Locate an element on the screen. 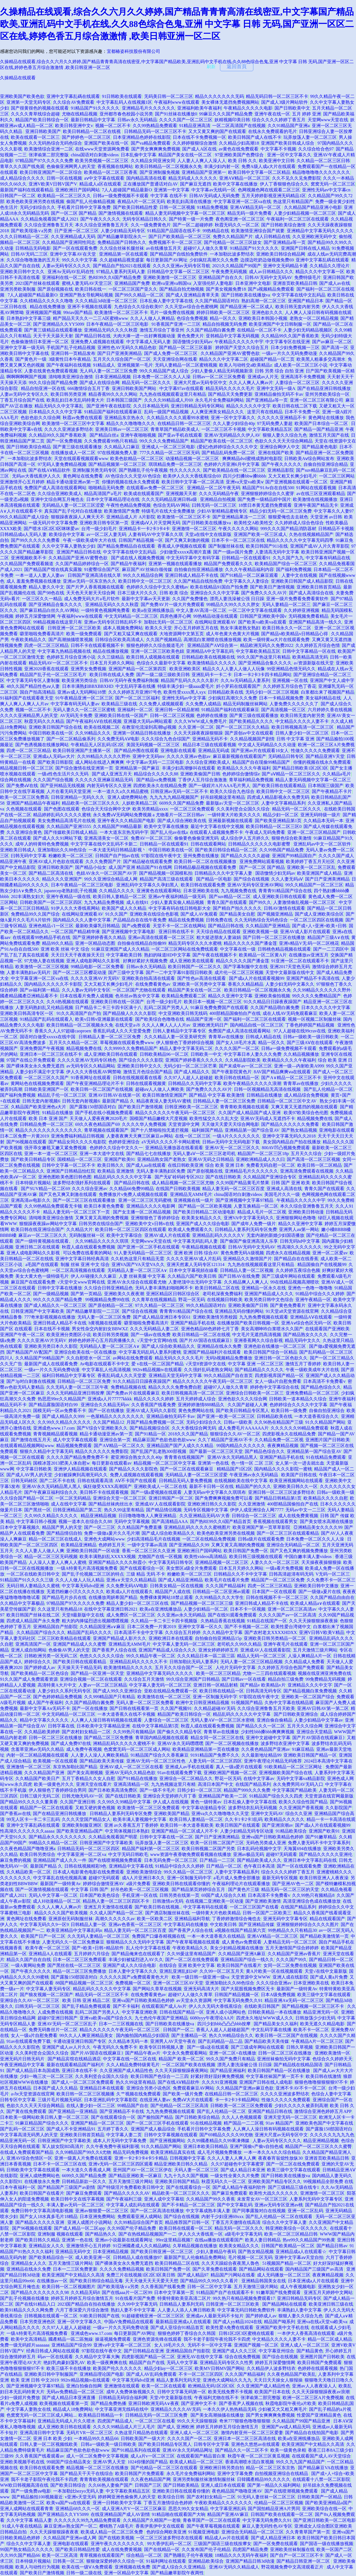  国产精品乱码免费一区二区 is located at coordinates (229, 452).